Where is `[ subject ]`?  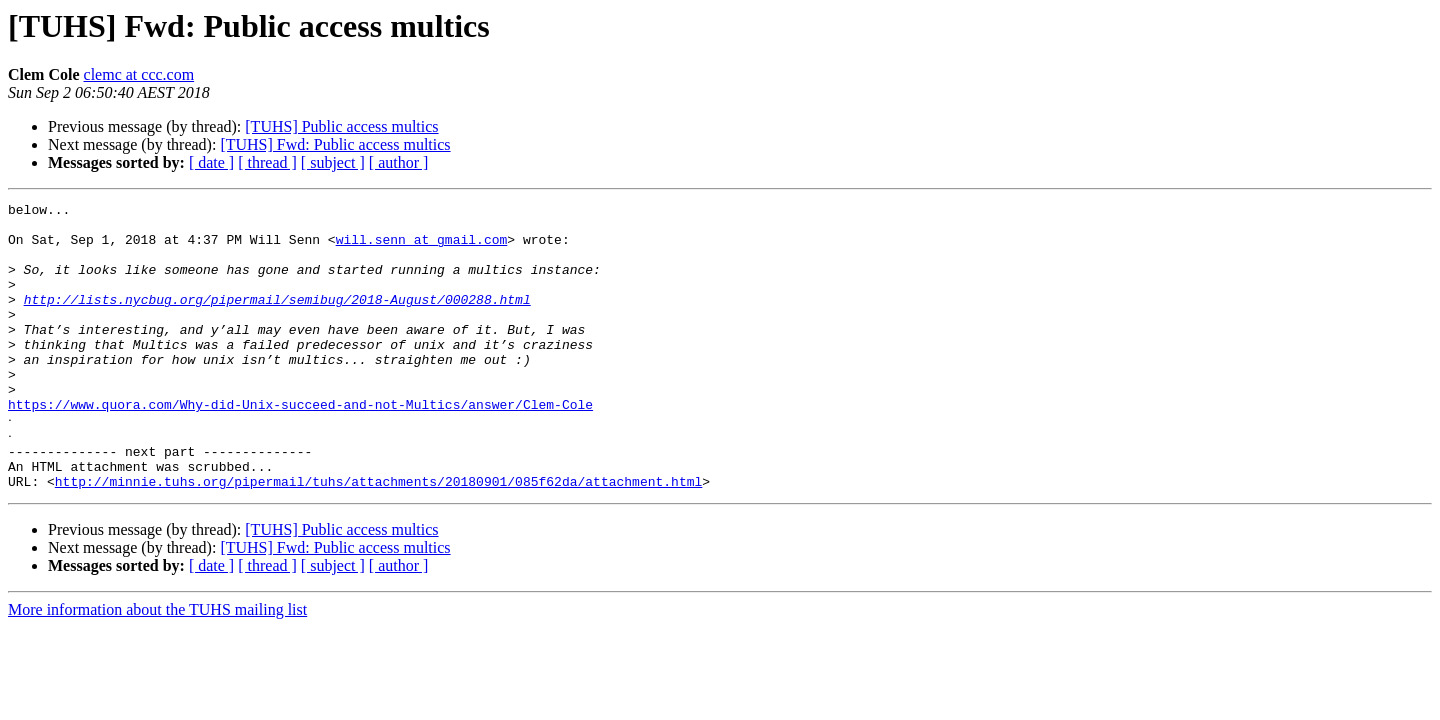
[ subject ] is located at coordinates (333, 162).